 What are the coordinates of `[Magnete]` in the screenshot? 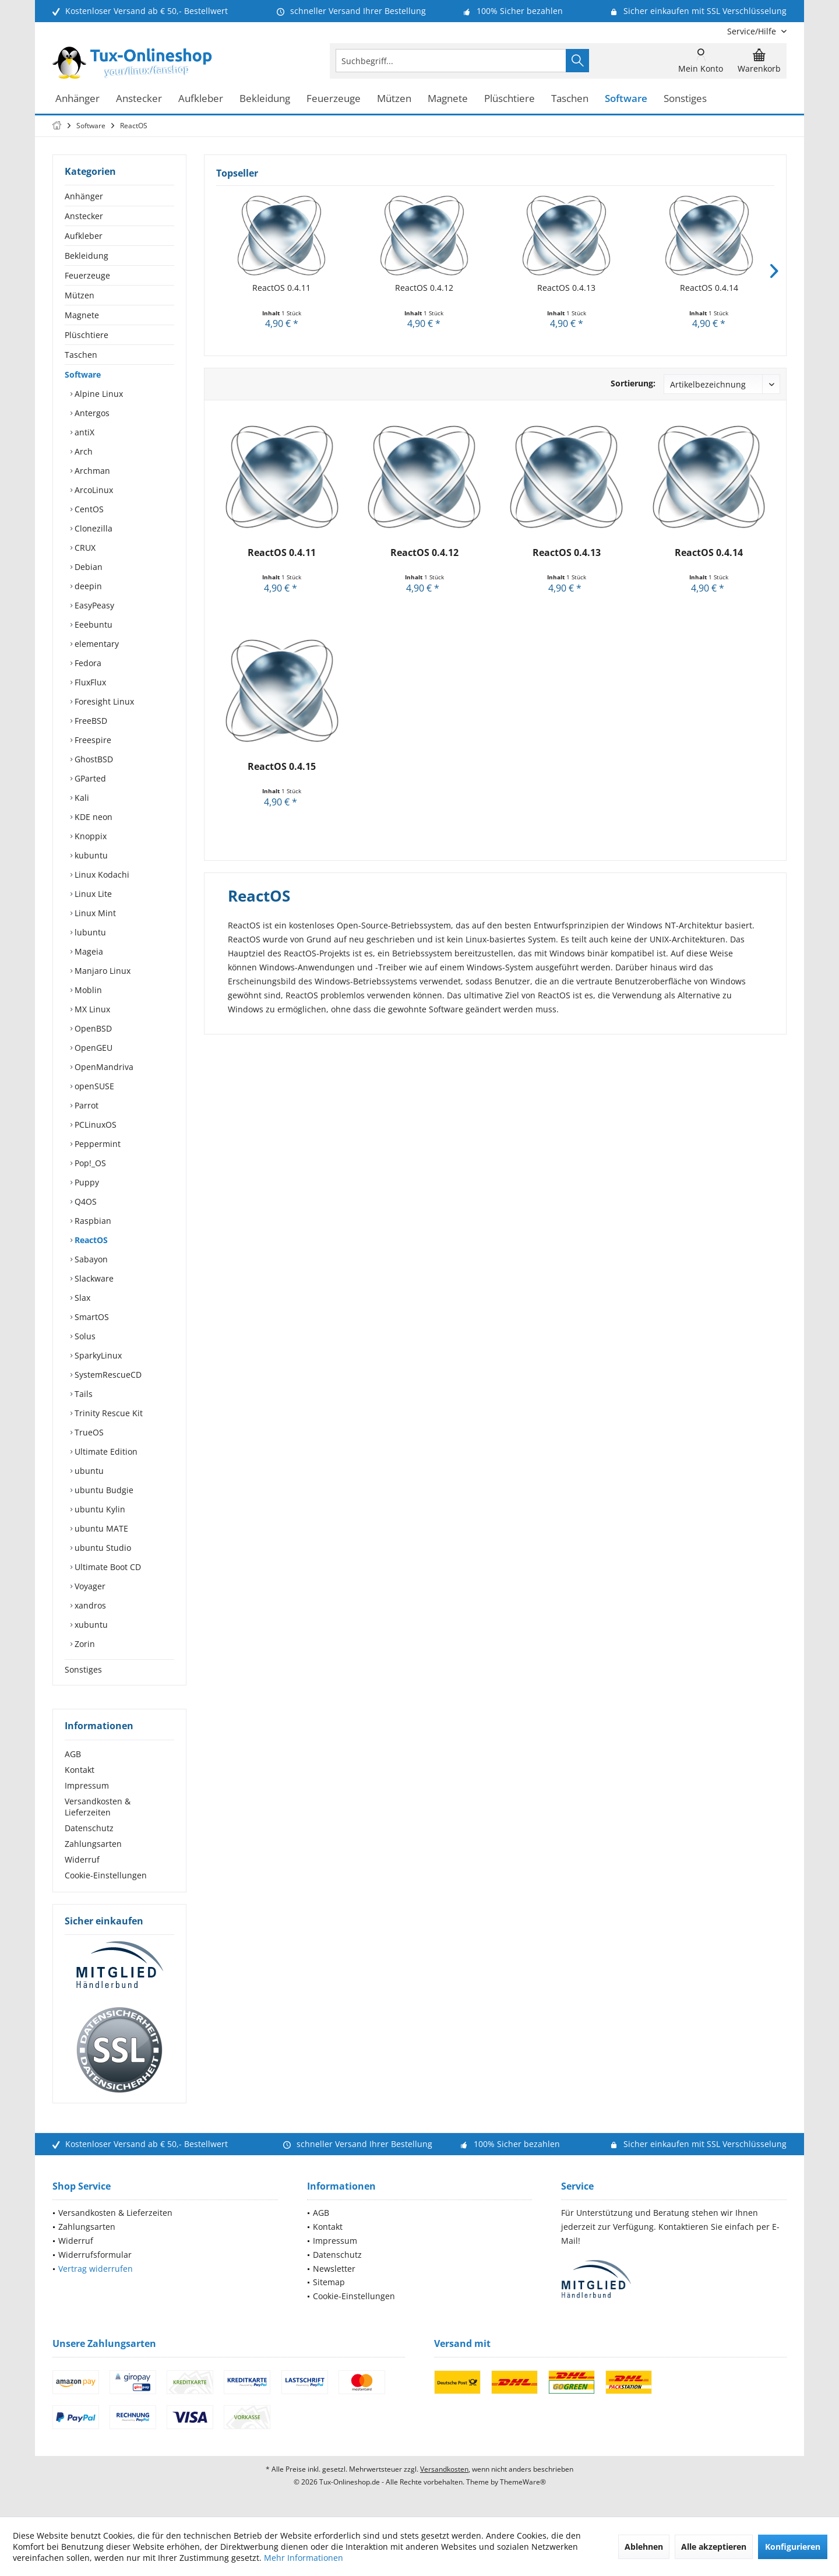 It's located at (448, 99).